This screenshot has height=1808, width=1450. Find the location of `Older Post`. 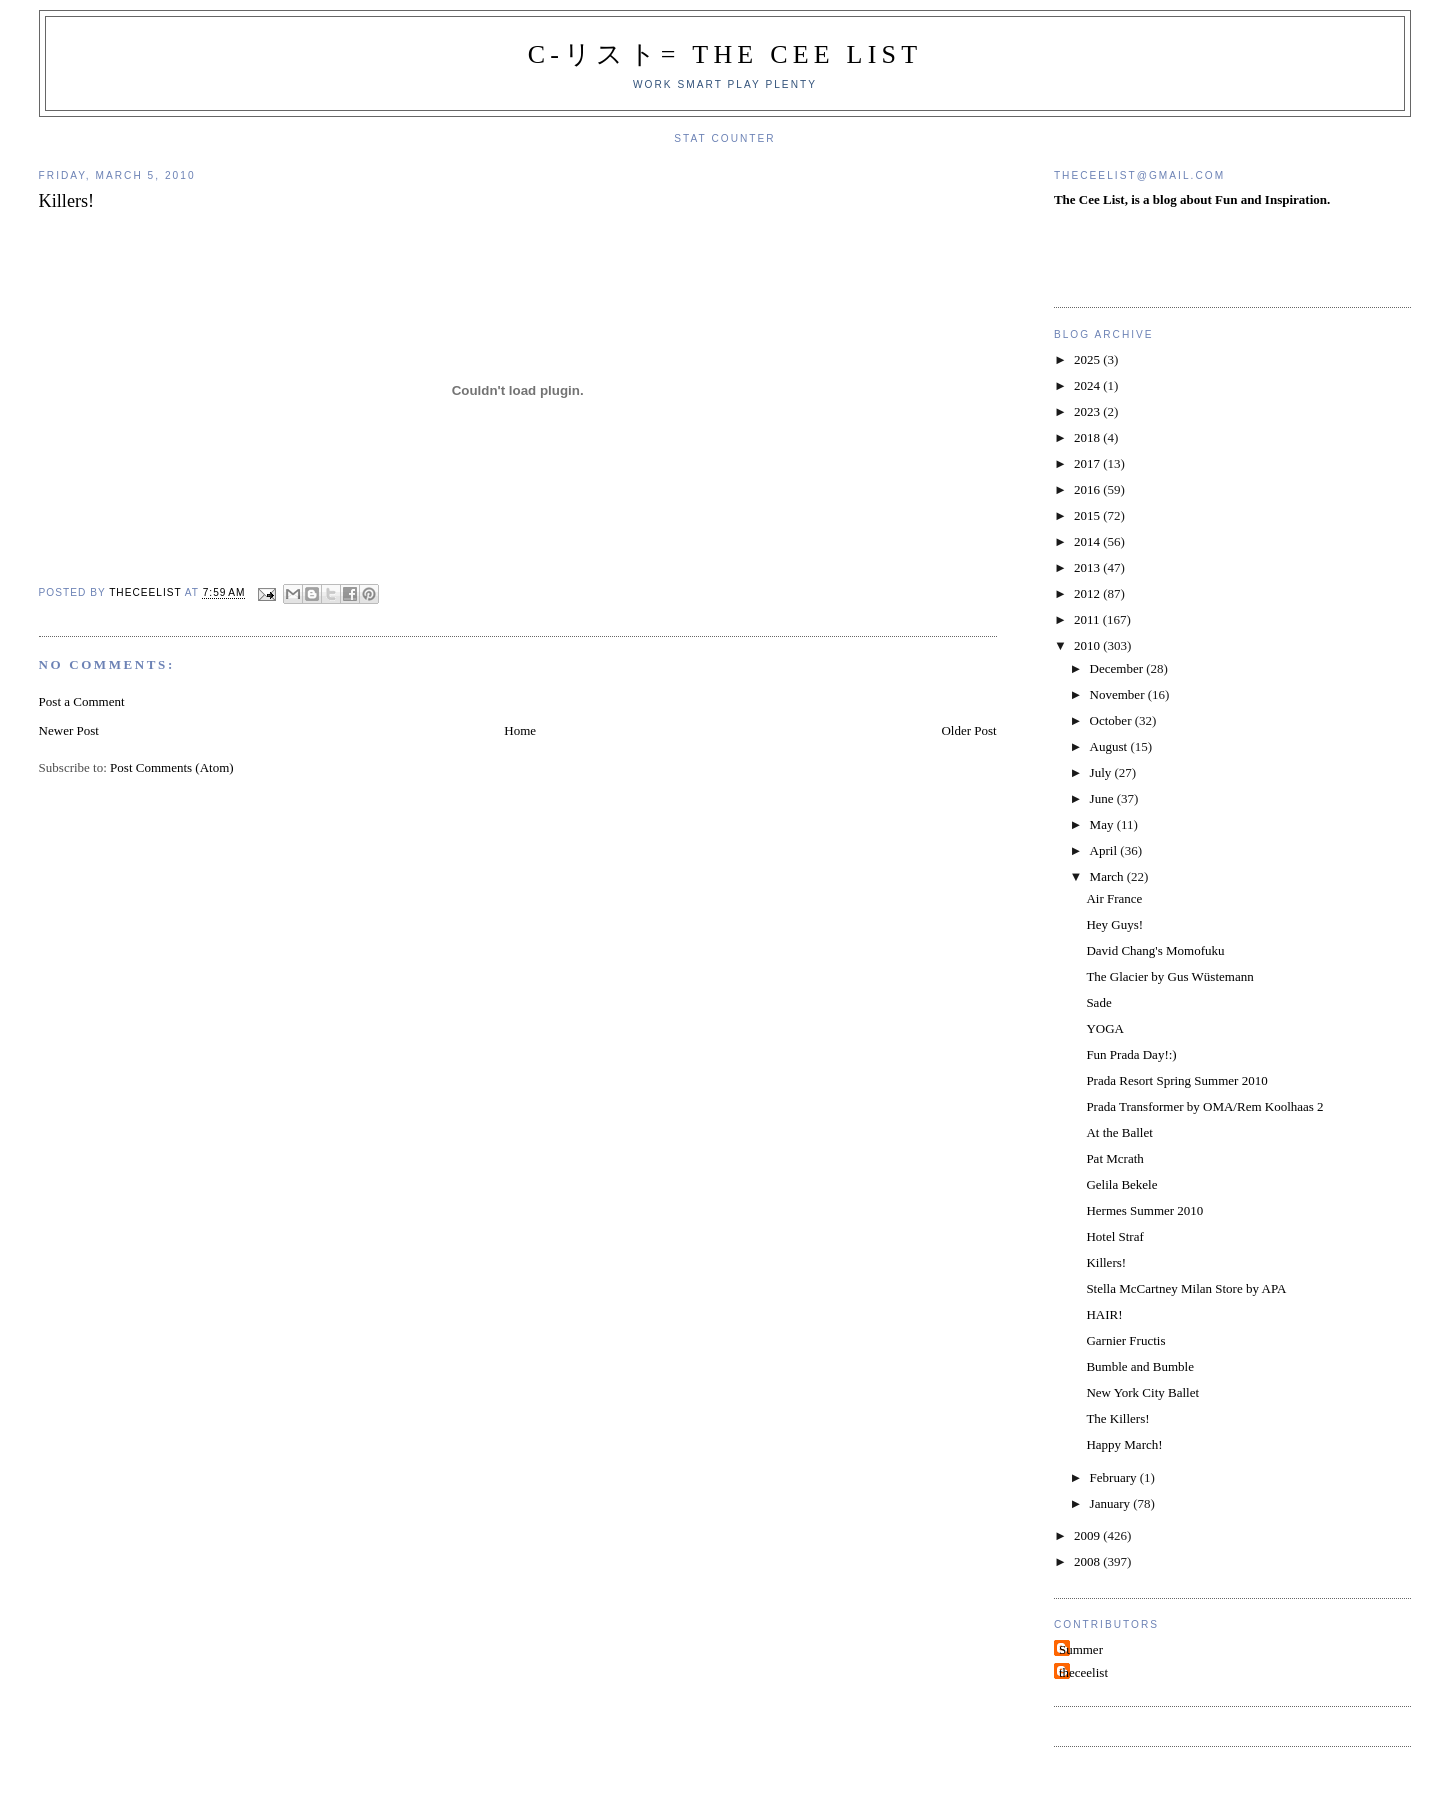

Older Post is located at coordinates (968, 730).